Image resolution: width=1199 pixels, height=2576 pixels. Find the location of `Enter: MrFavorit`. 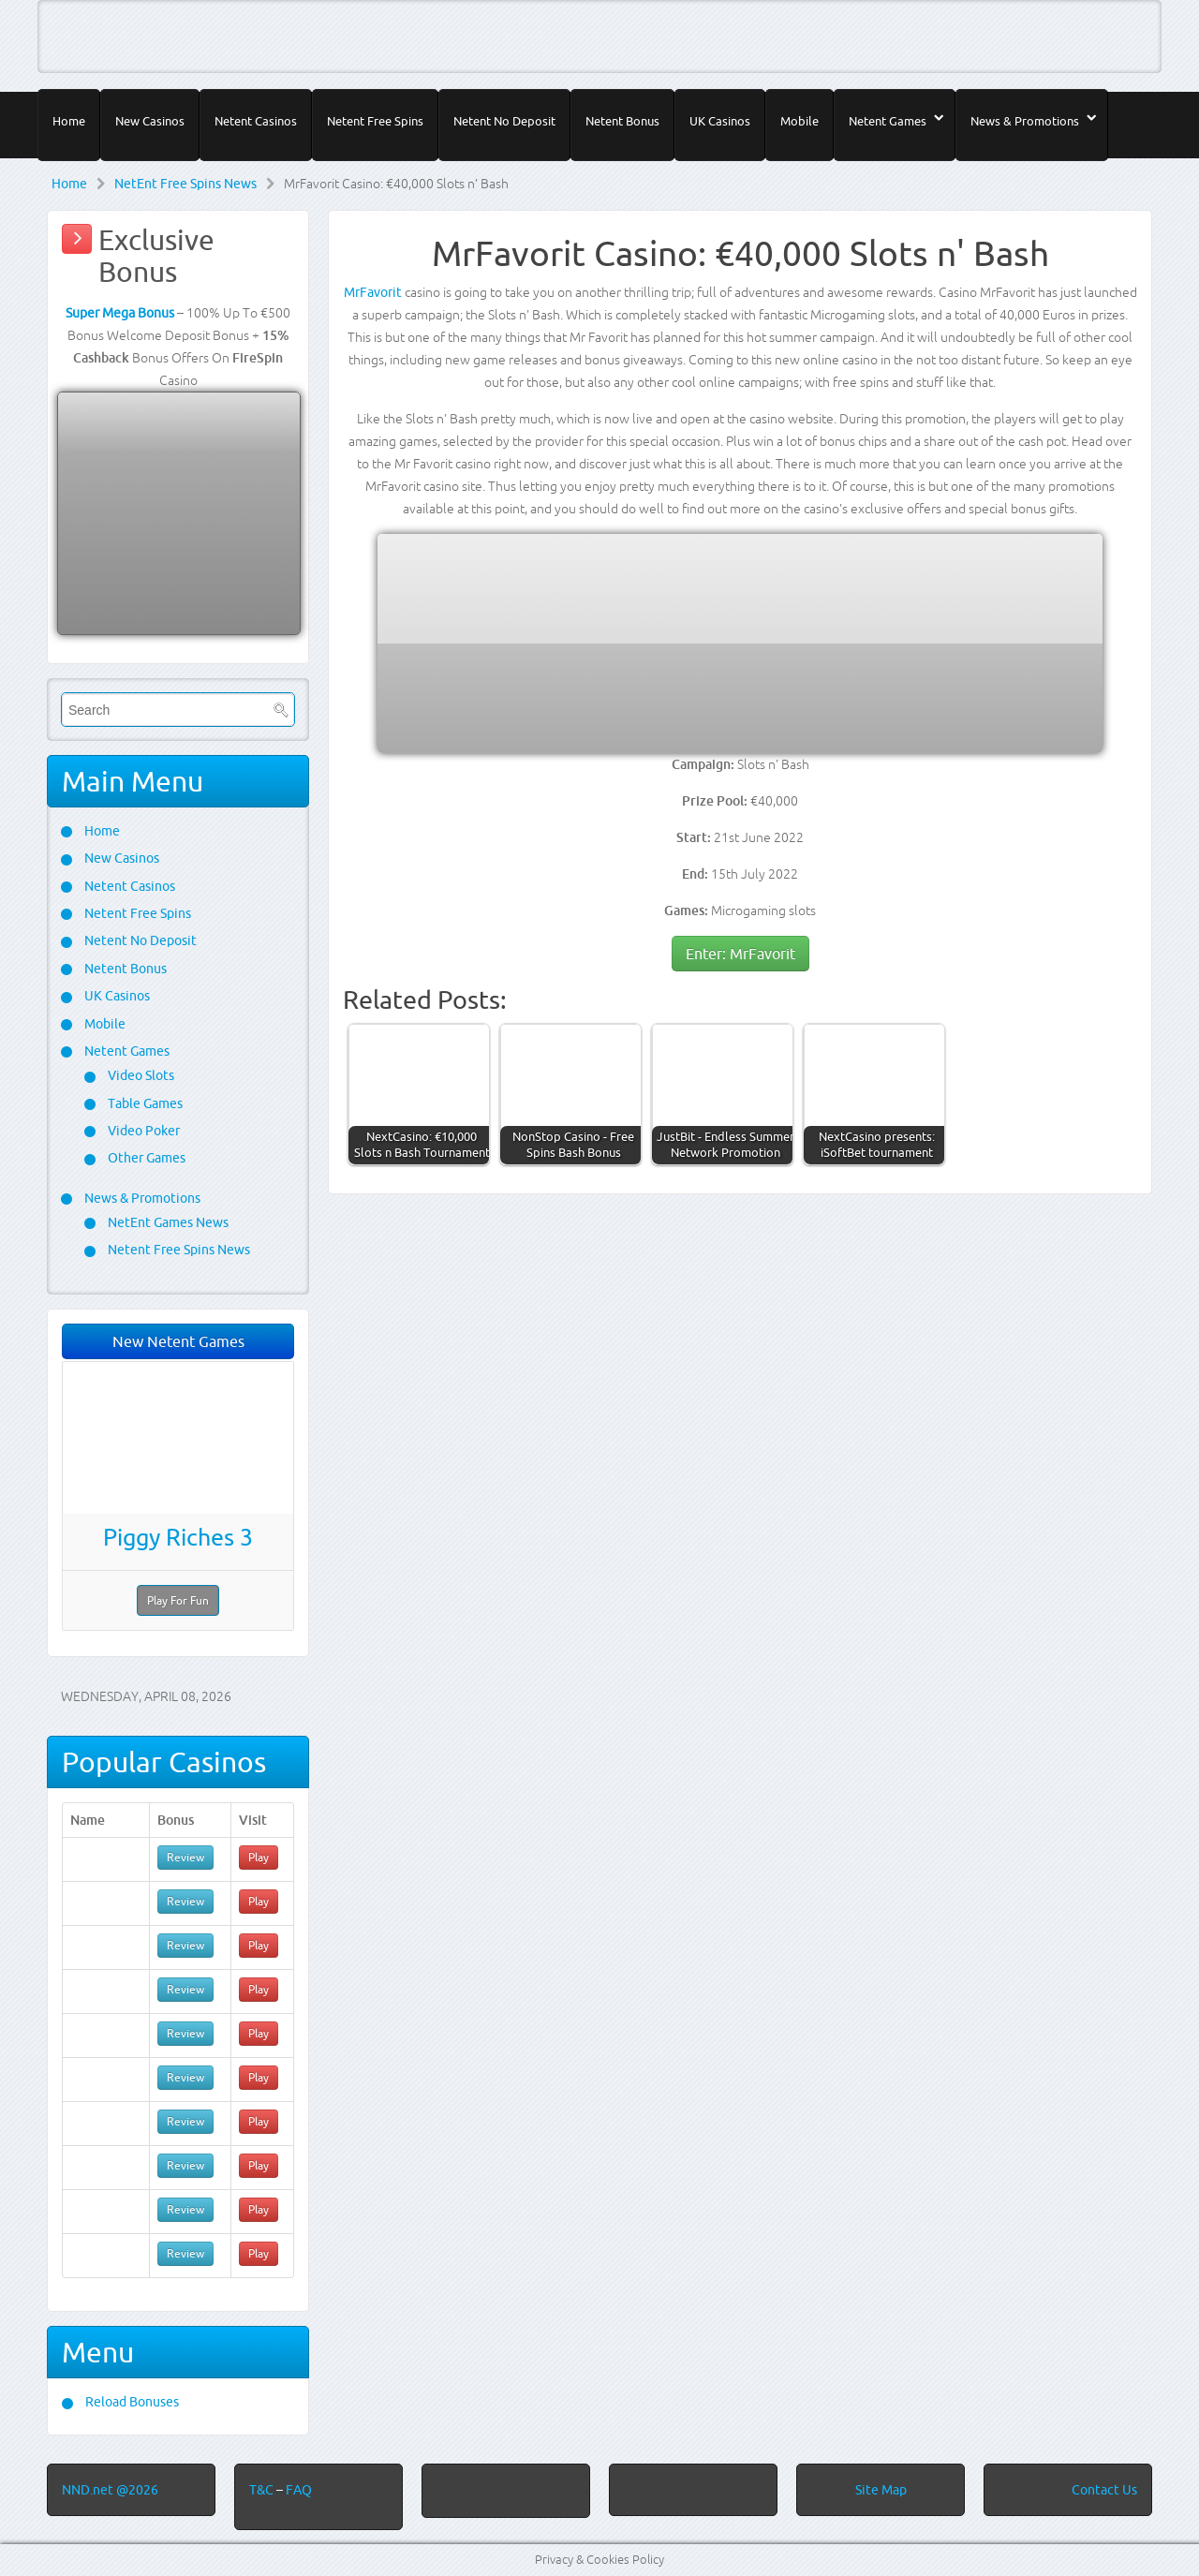

Enter: MrFavorit is located at coordinates (740, 953).